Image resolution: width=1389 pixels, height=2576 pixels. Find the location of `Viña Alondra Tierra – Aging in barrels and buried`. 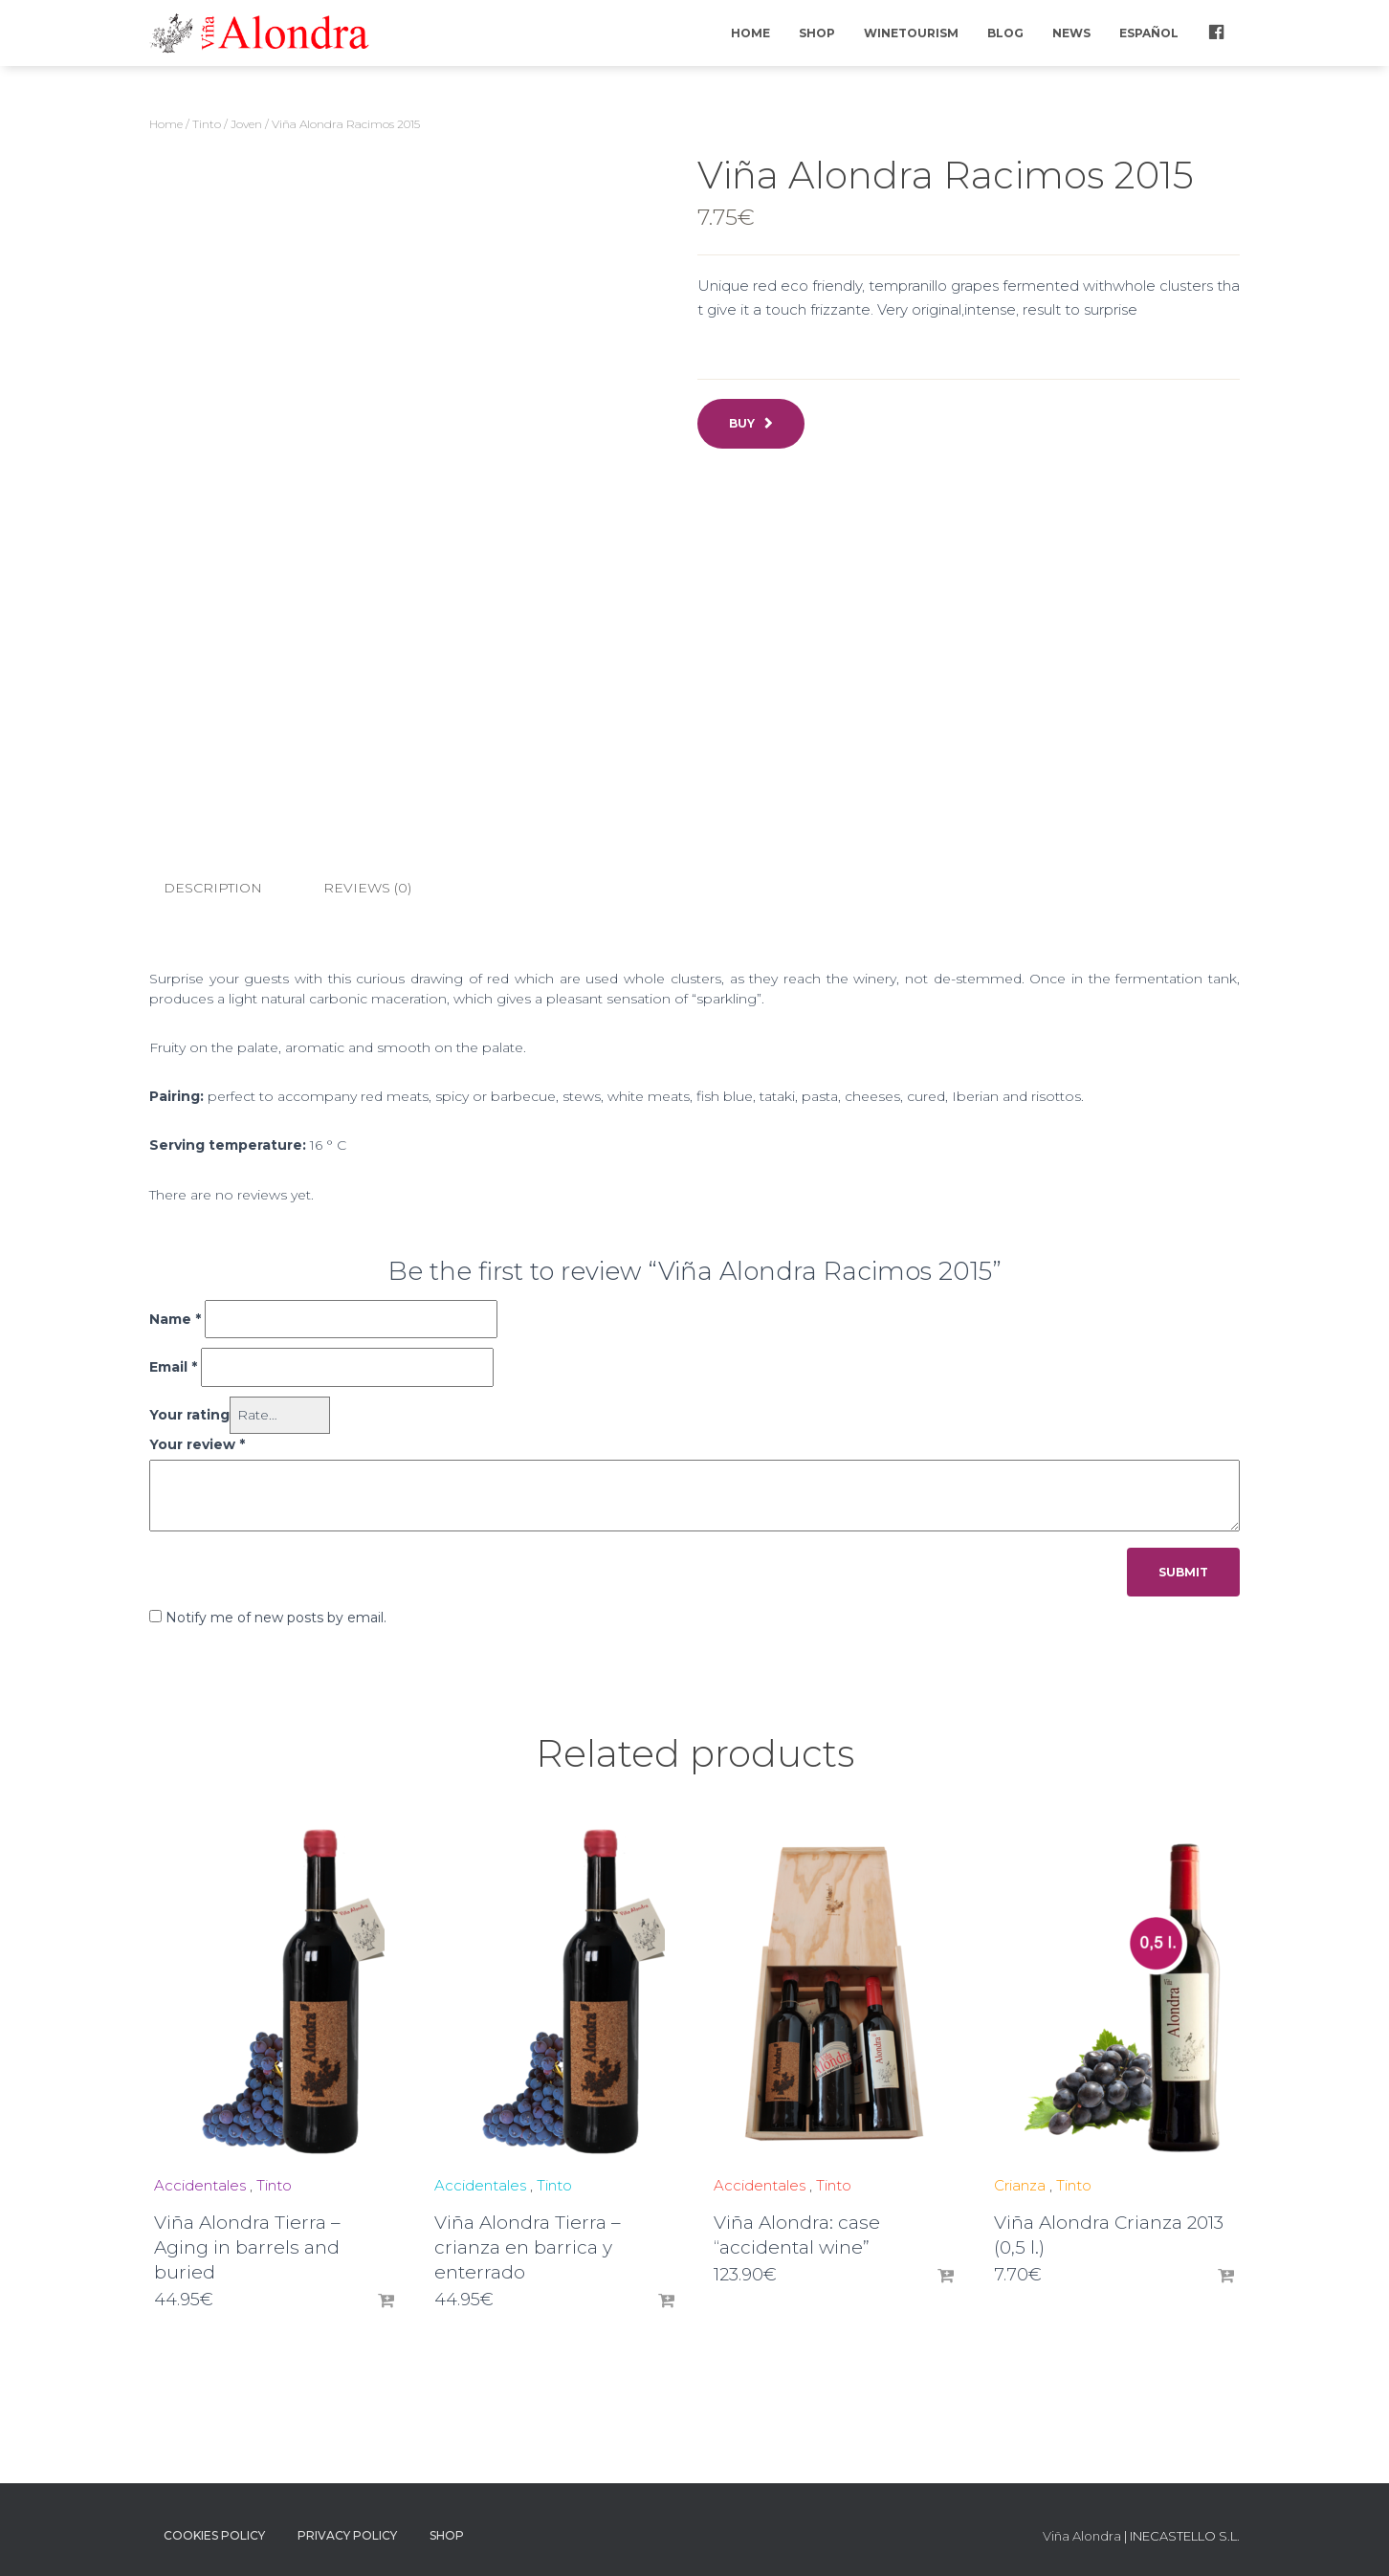

Viña Alondra Tierra – Aging in barrels and buried is located at coordinates (247, 2247).